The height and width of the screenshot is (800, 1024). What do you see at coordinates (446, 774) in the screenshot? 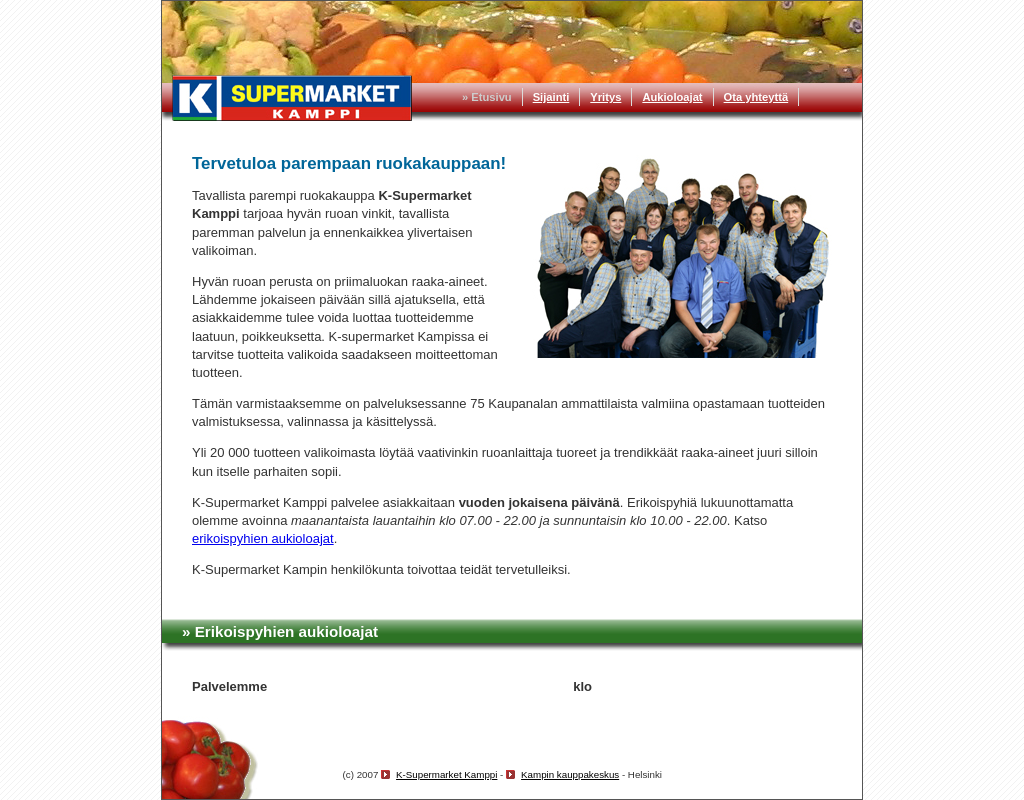
I see `K-Supermarket Kamppi` at bounding box center [446, 774].